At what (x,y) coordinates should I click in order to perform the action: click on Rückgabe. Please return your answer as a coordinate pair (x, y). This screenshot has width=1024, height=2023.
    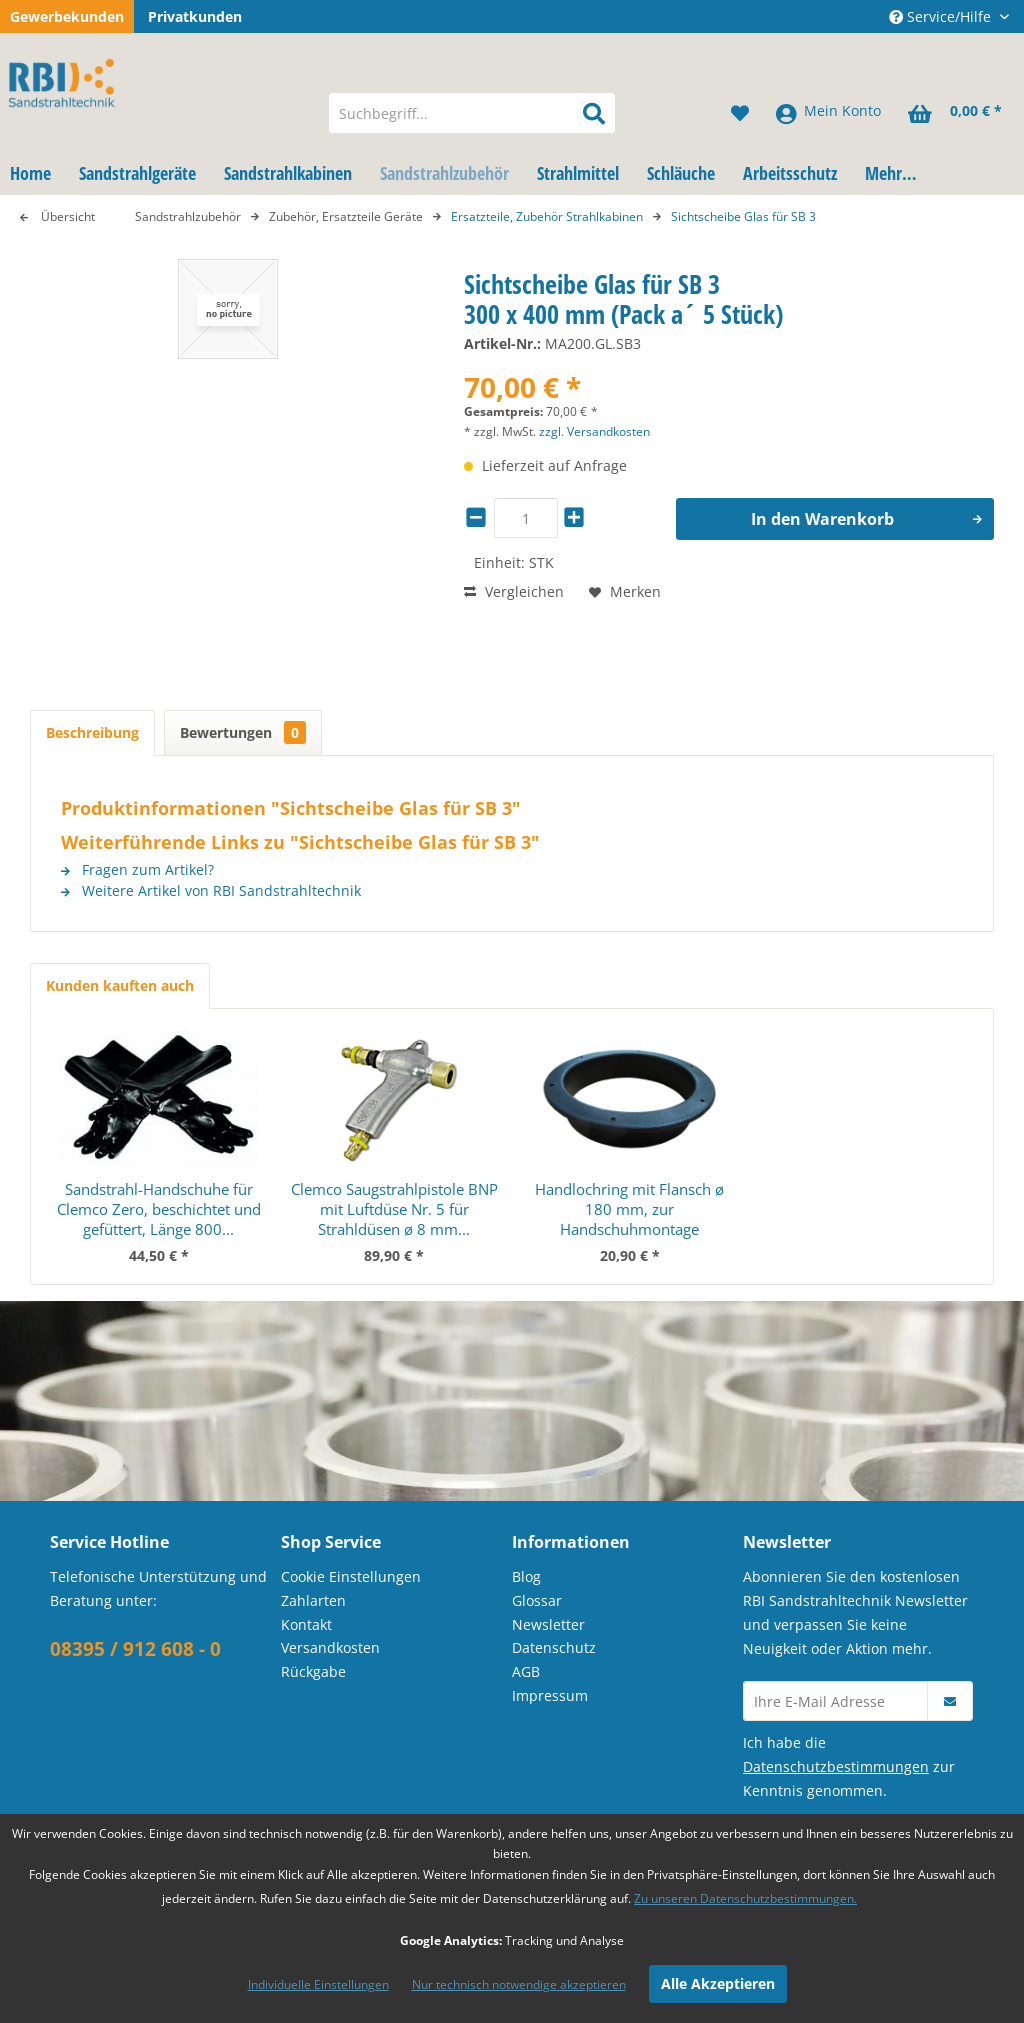
    Looking at the image, I should click on (313, 1671).